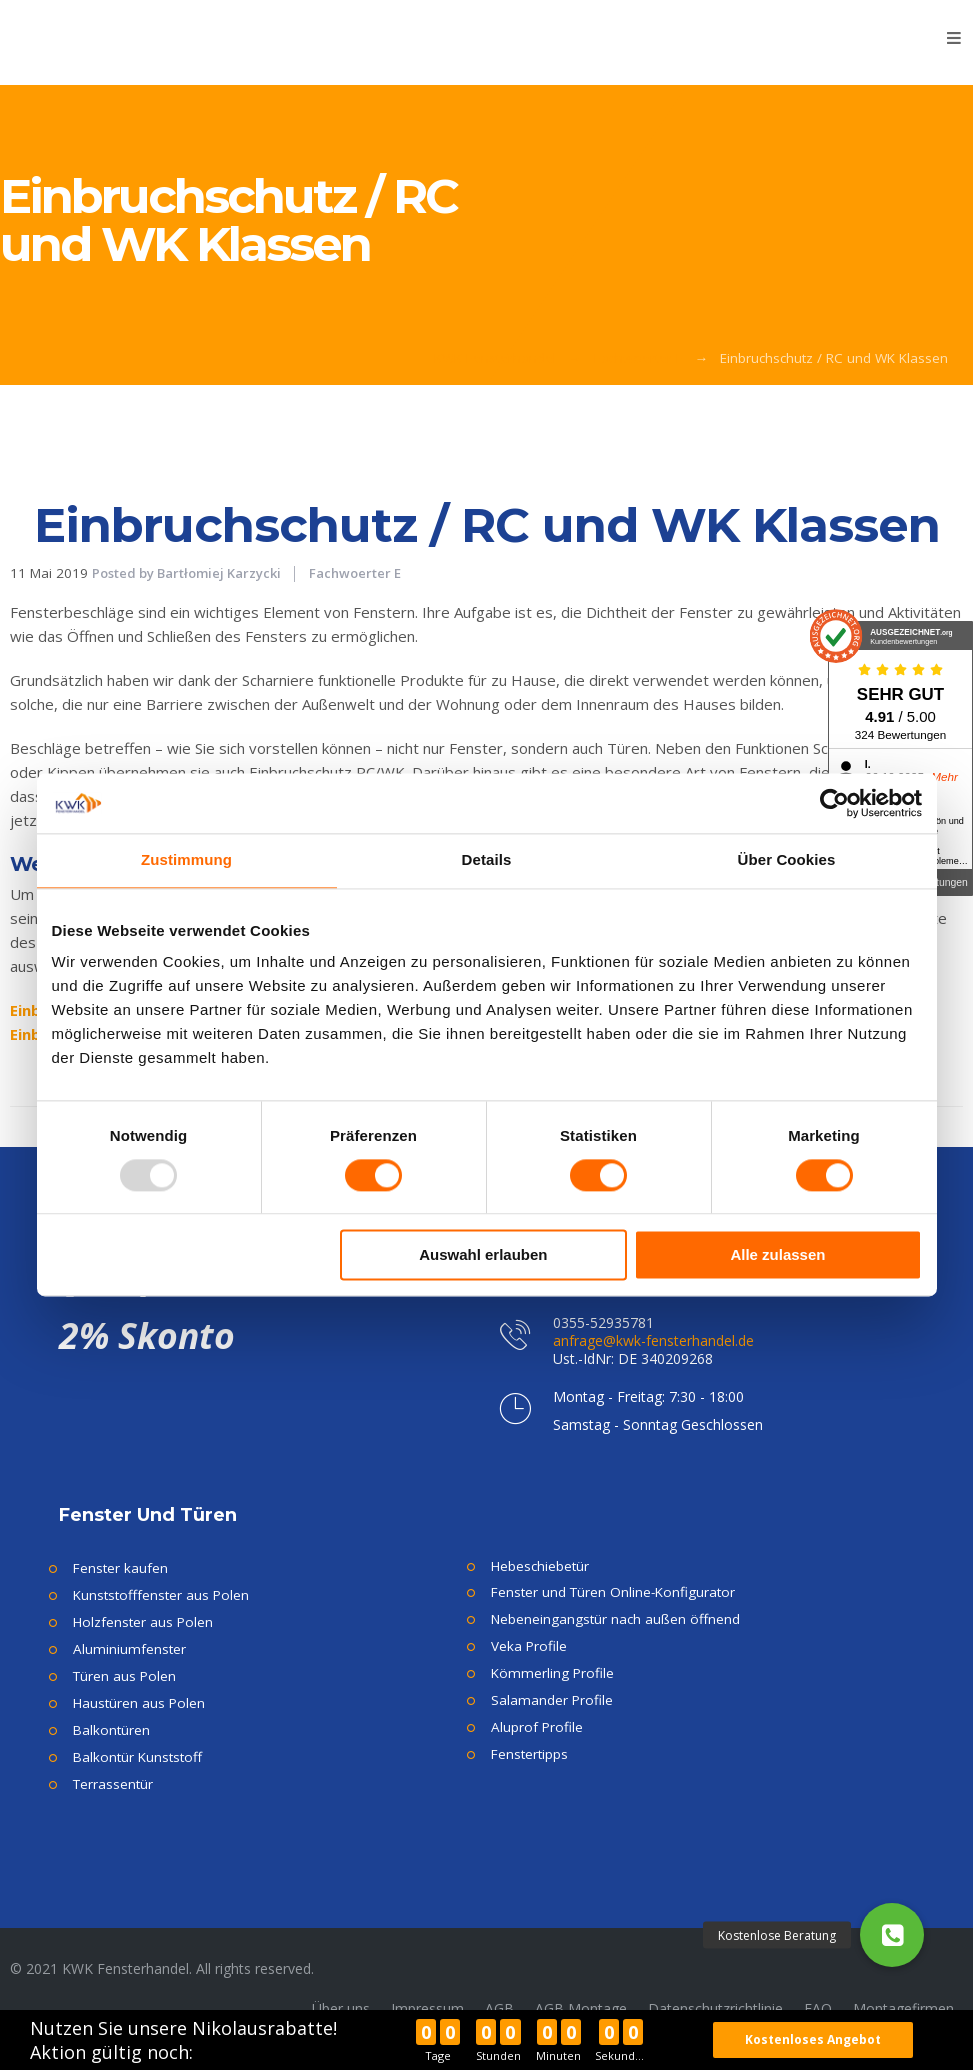 The width and height of the screenshot is (973, 2070). I want to click on Türen aus Polen, so click(124, 1676).